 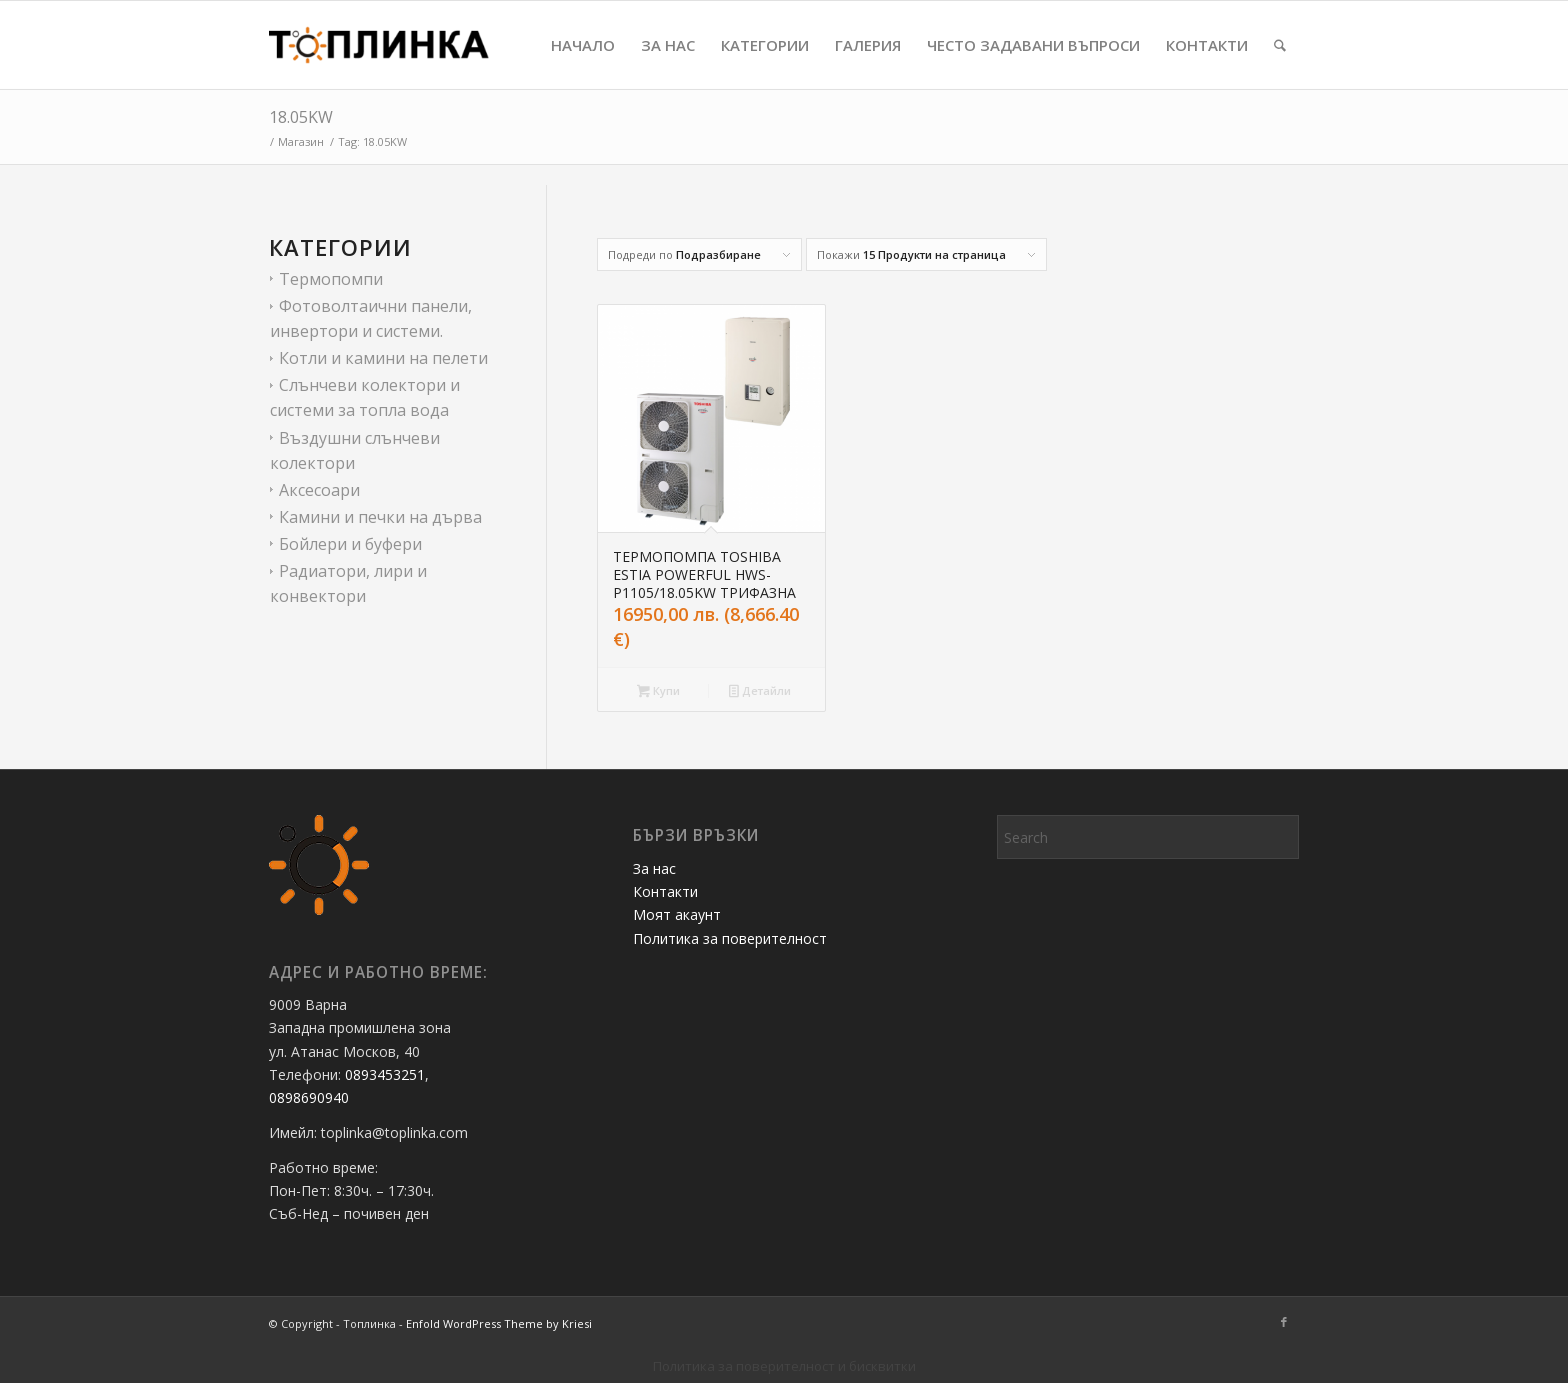 What do you see at coordinates (658, 692) in the screenshot?
I see `Купи [button]` at bounding box center [658, 692].